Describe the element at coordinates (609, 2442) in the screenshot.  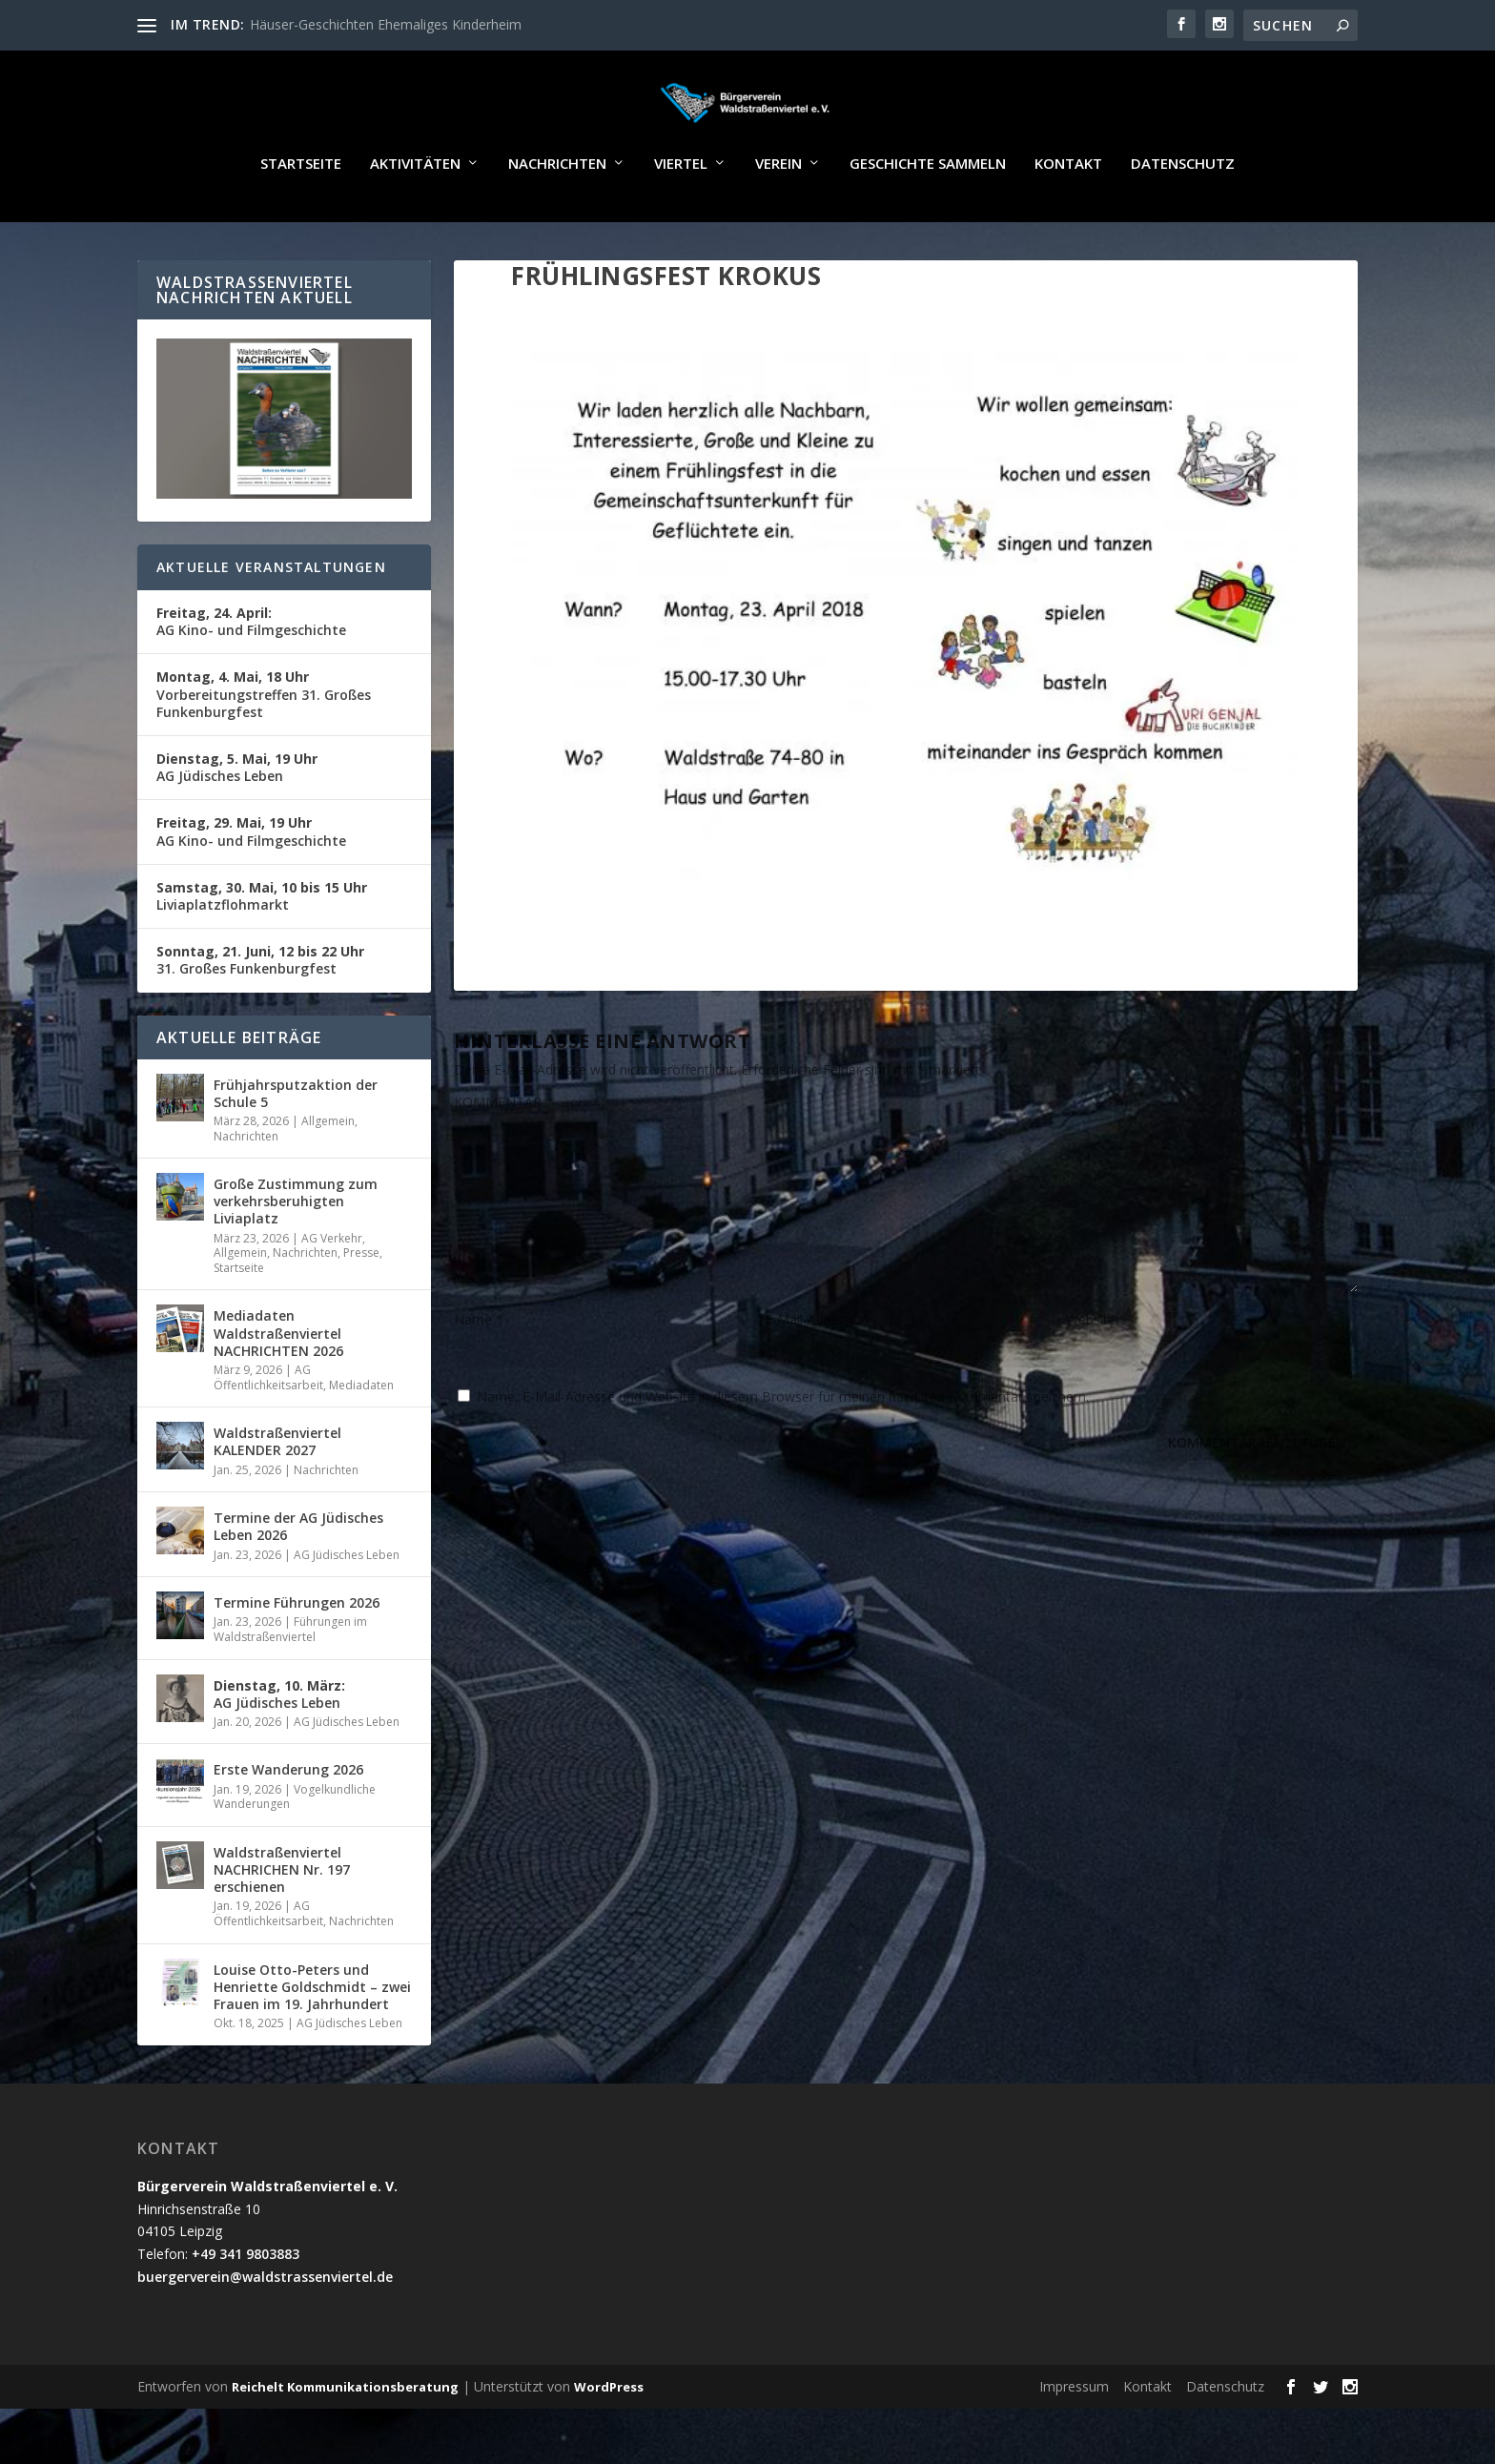
I see `WordPress` at that location.